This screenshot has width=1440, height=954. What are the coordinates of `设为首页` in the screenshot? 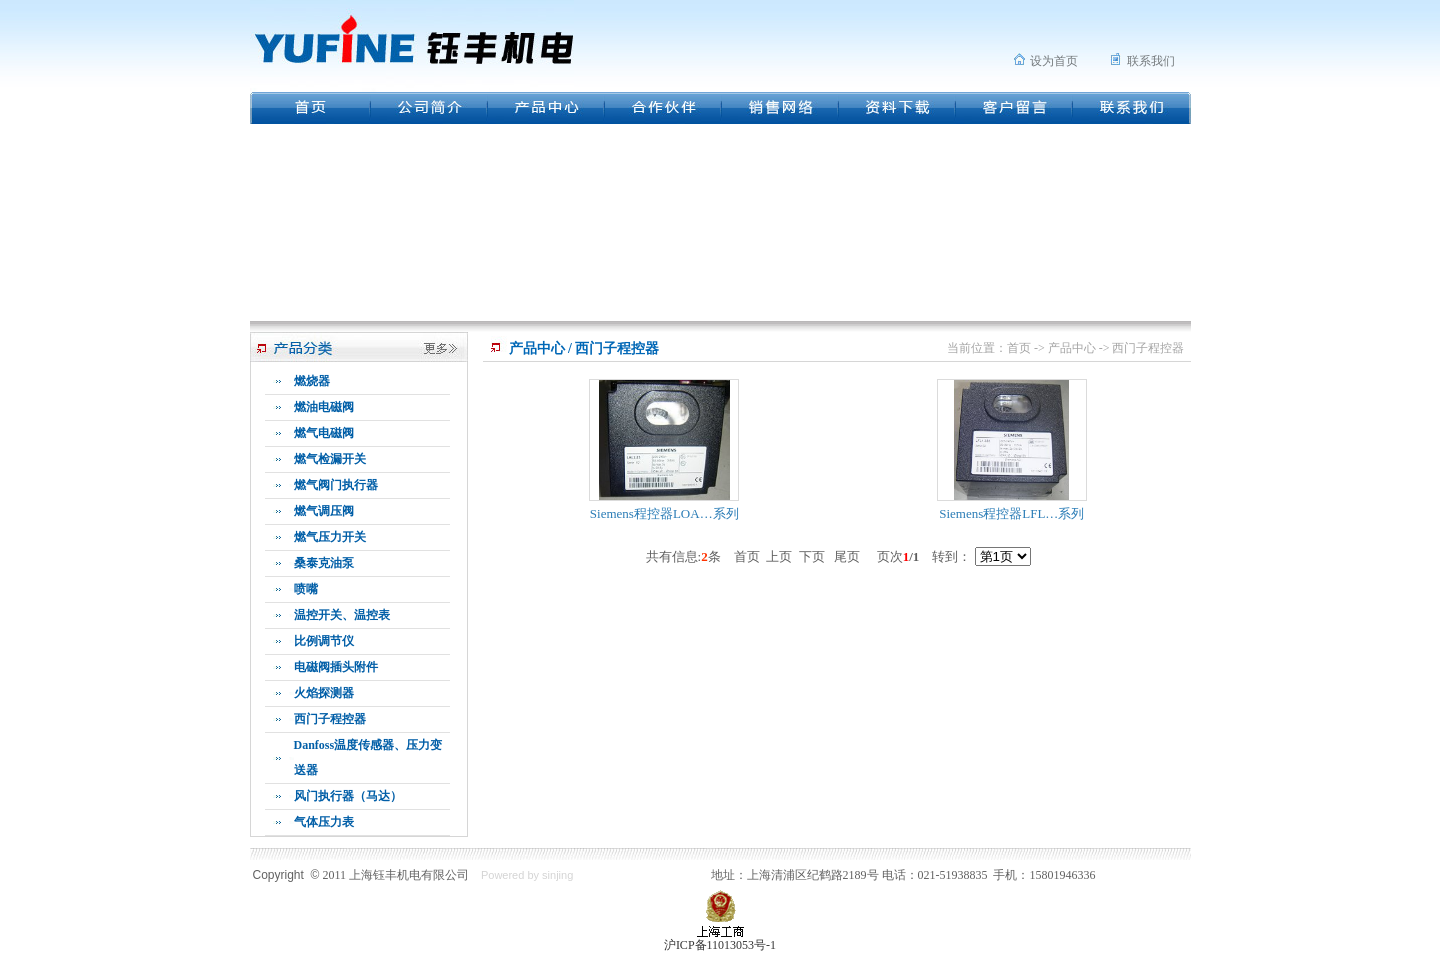 It's located at (1054, 61).